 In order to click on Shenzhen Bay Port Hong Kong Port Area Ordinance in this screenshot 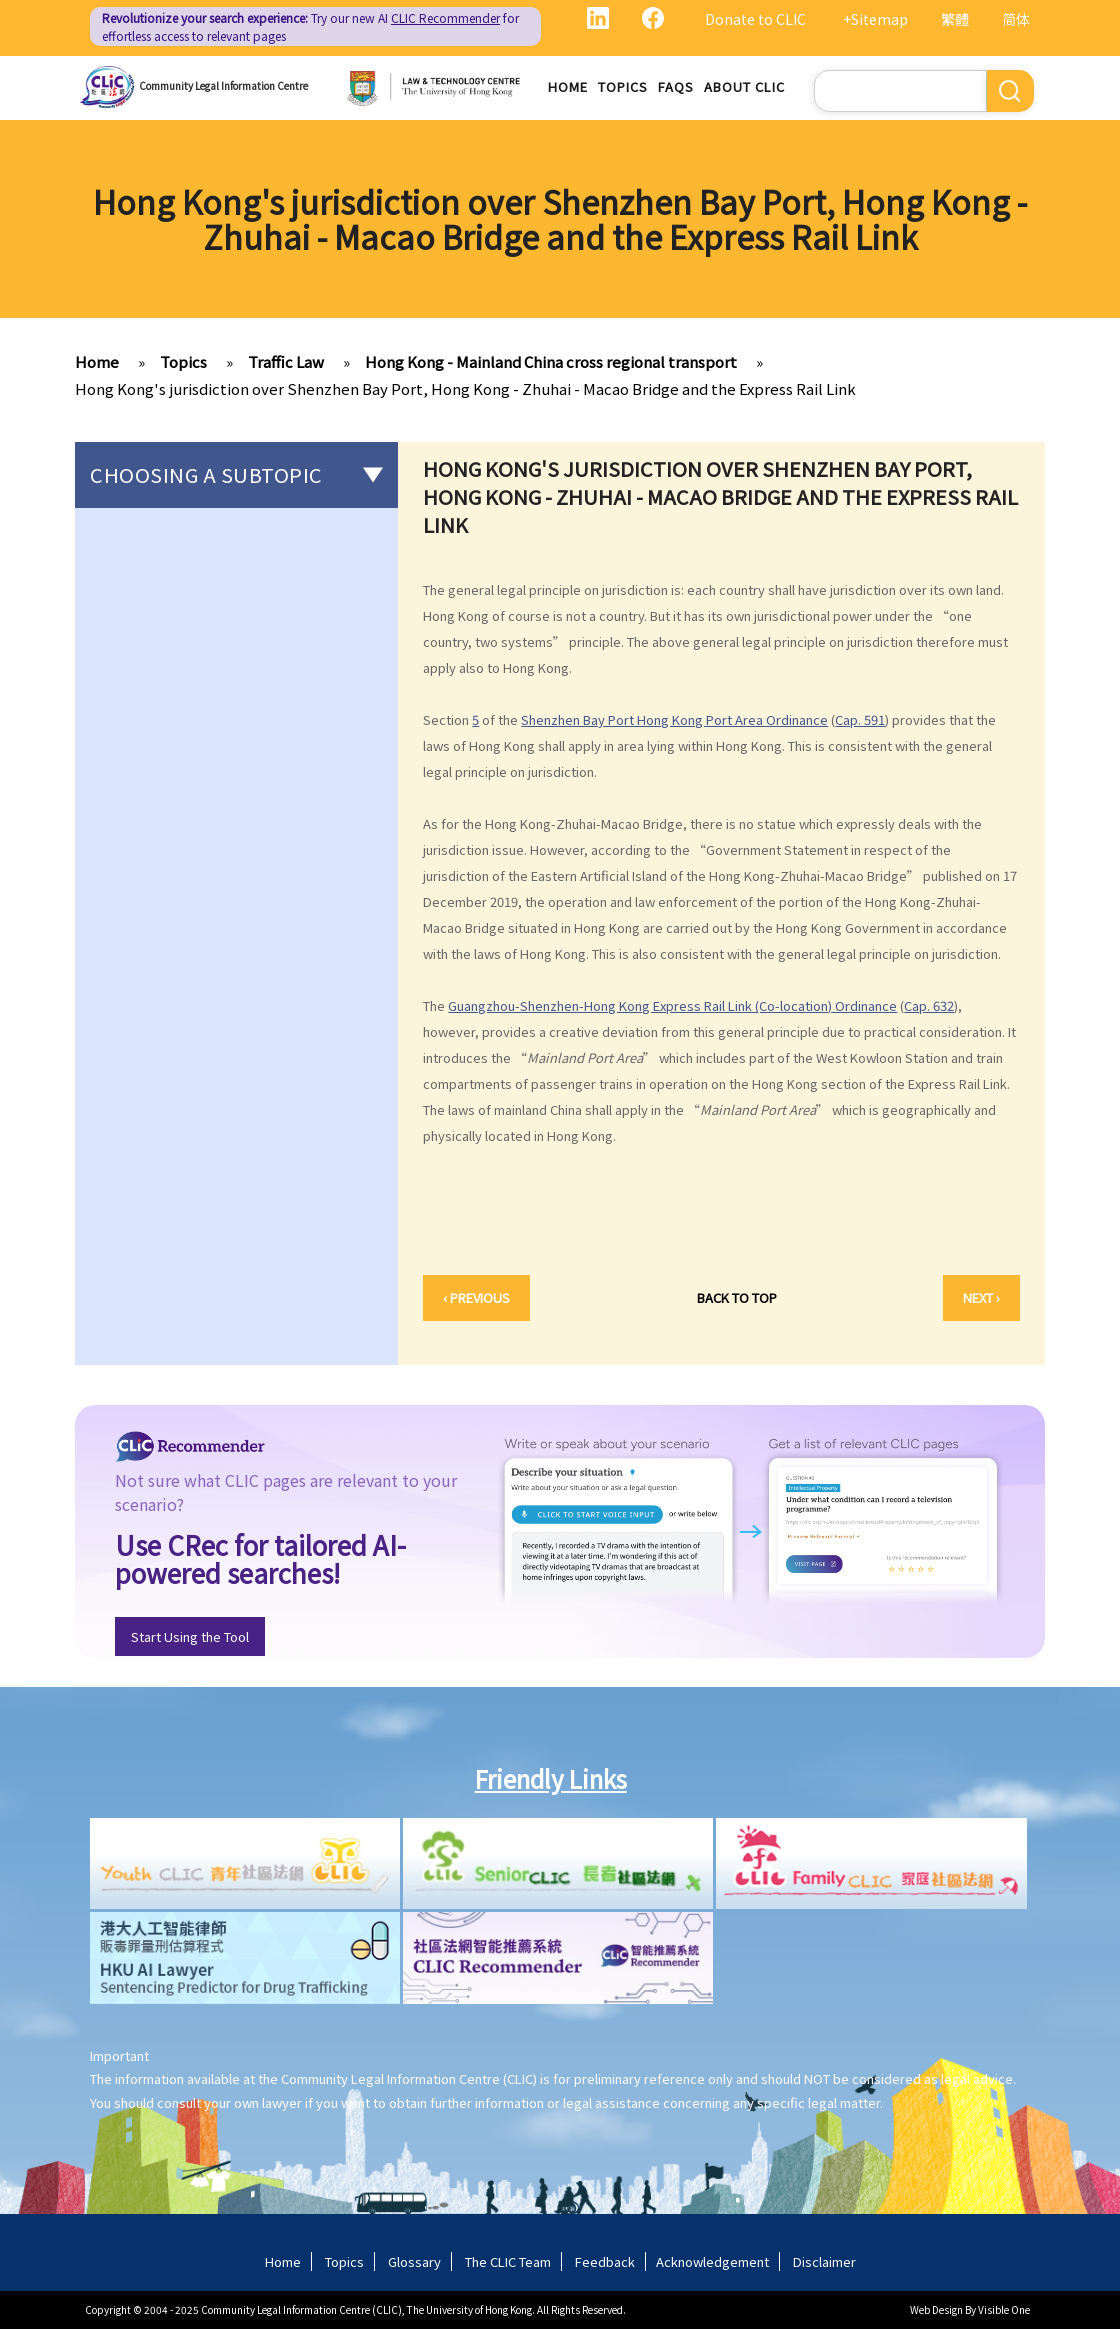, I will do `click(674, 719)`.